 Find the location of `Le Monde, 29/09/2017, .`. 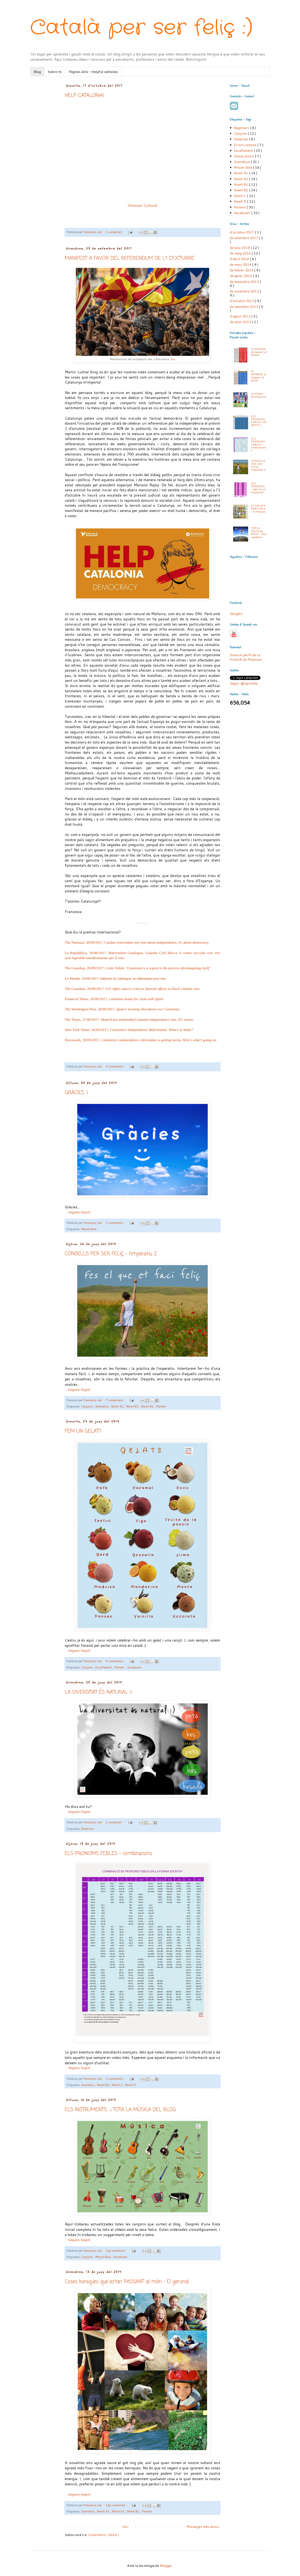

Le Monde, 29/09/2017, . is located at coordinates (115, 978).